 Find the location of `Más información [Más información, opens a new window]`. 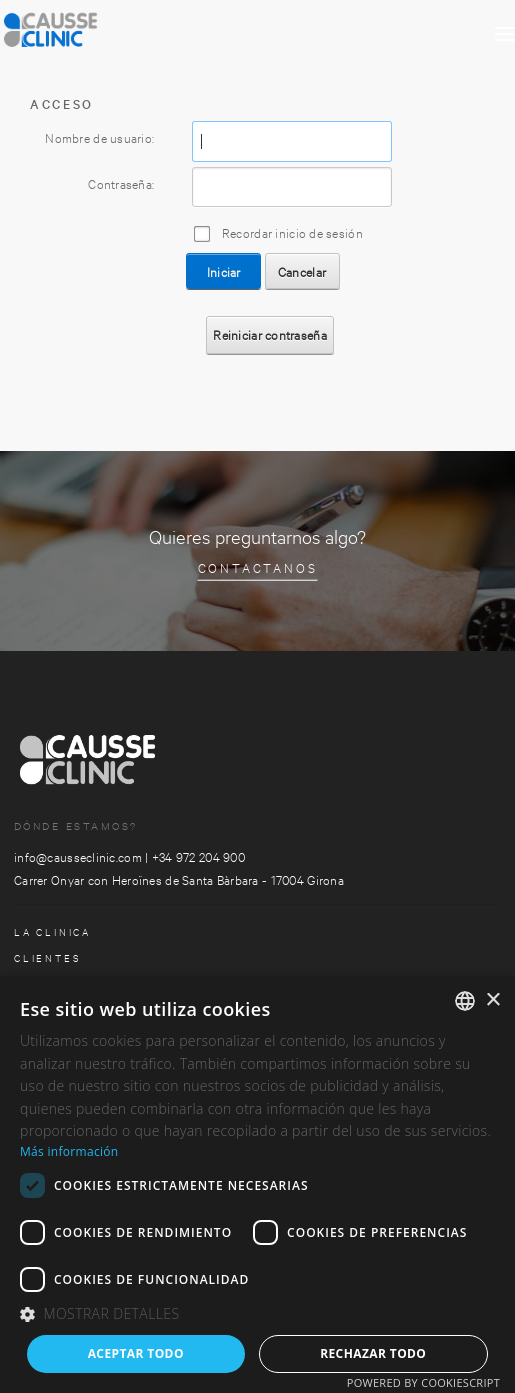

Más información [Más información, opens a new window] is located at coordinates (69, 1151).